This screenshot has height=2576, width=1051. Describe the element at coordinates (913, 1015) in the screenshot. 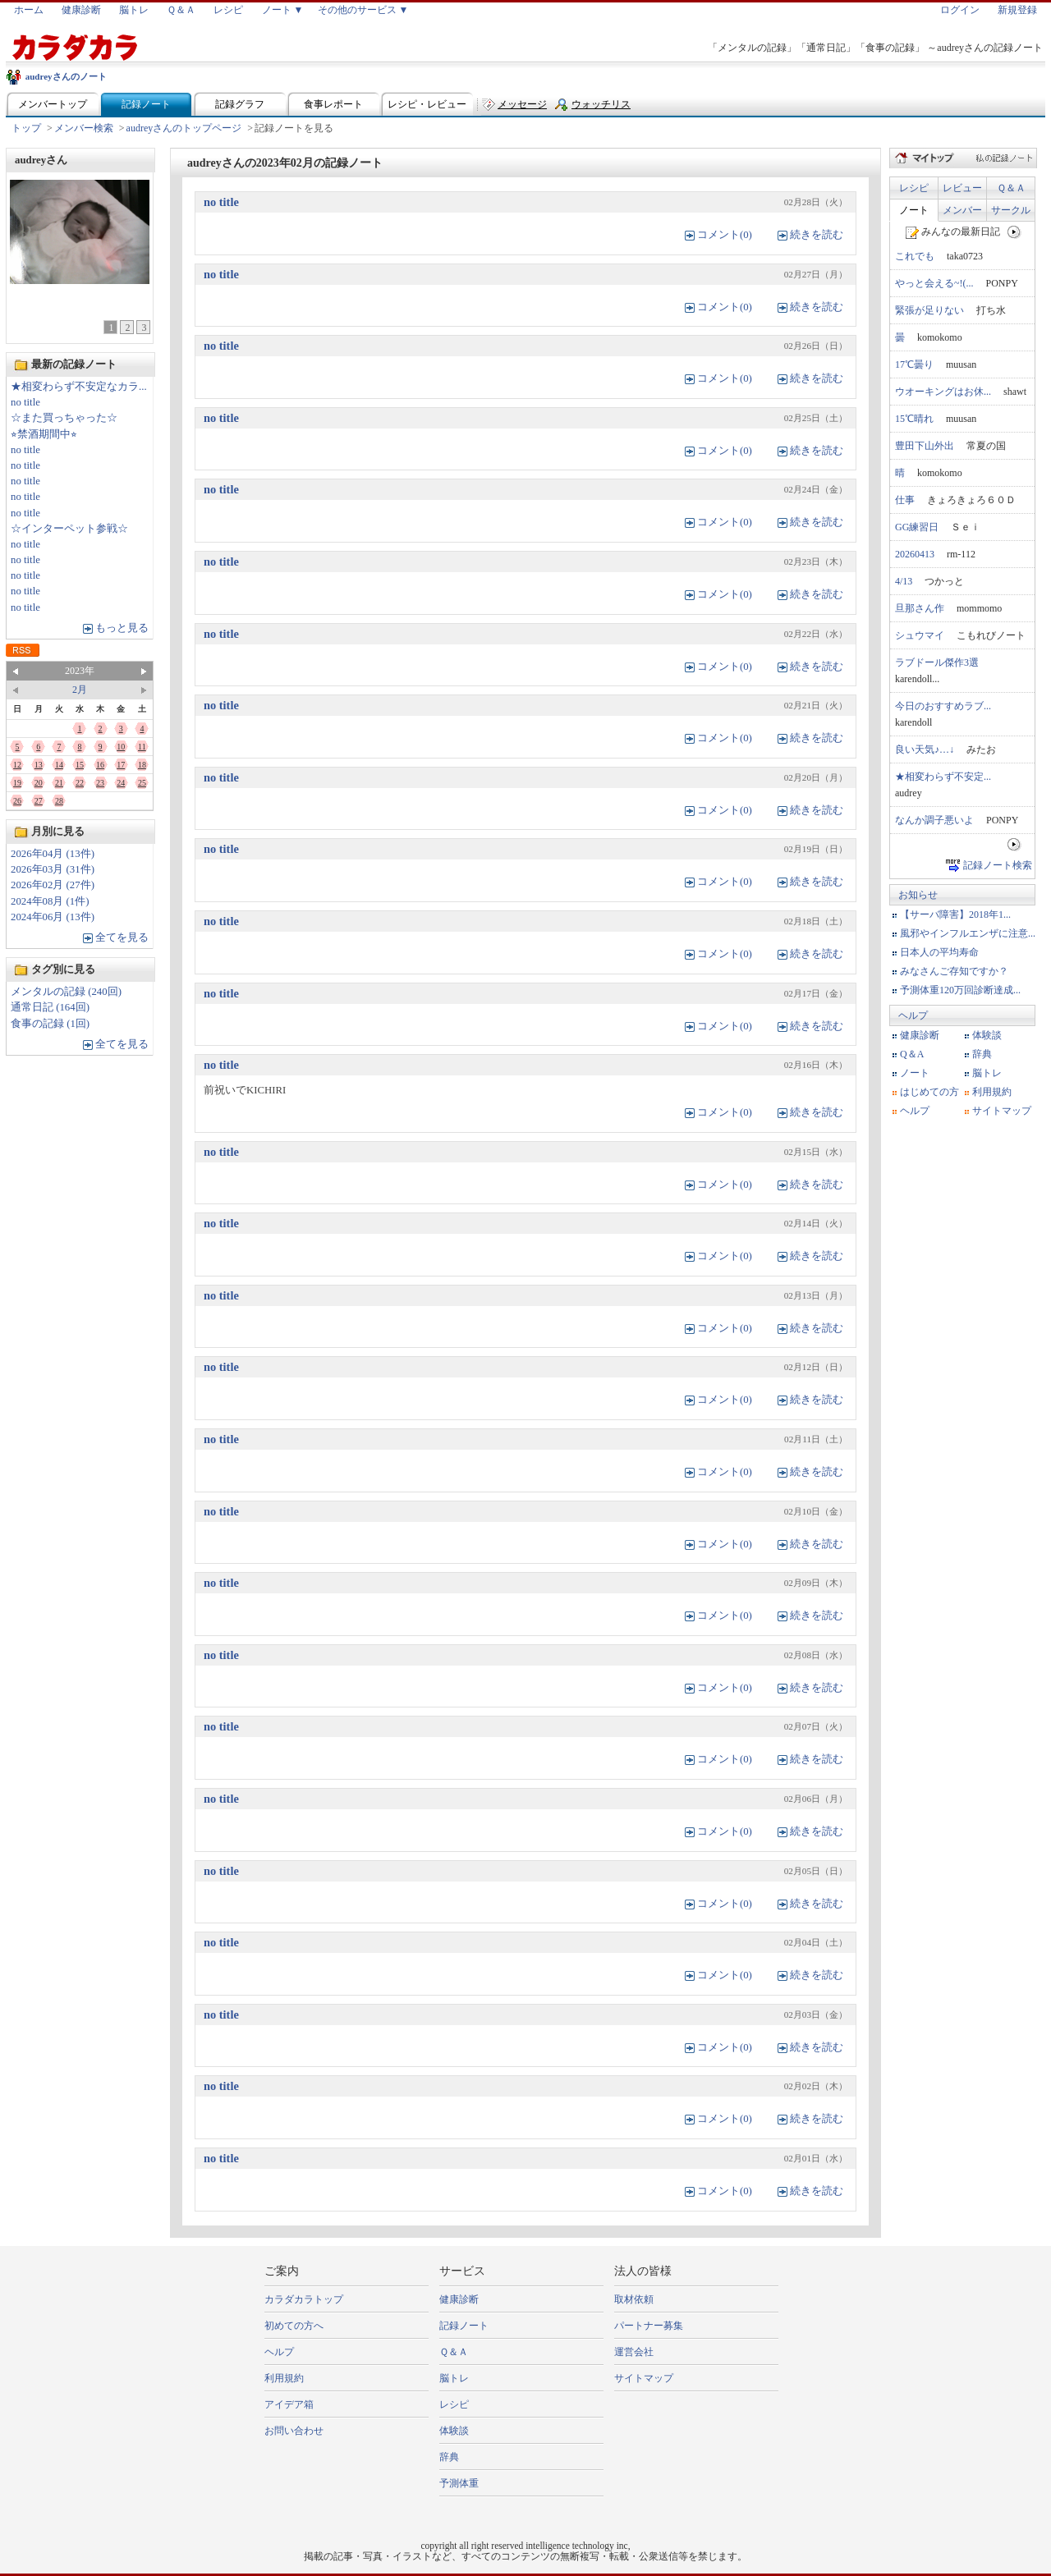

I see `ヘルプ` at that location.